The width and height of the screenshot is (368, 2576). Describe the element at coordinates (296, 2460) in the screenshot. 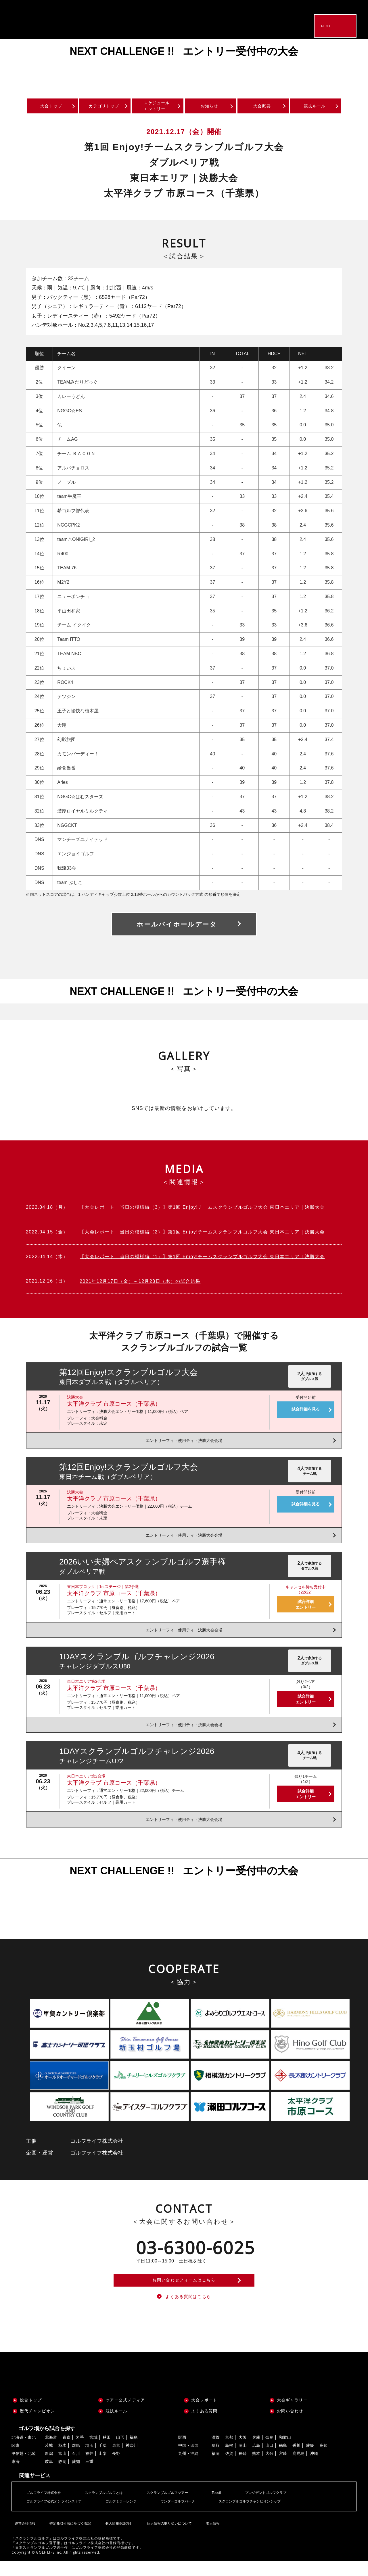

I see `香川` at that location.